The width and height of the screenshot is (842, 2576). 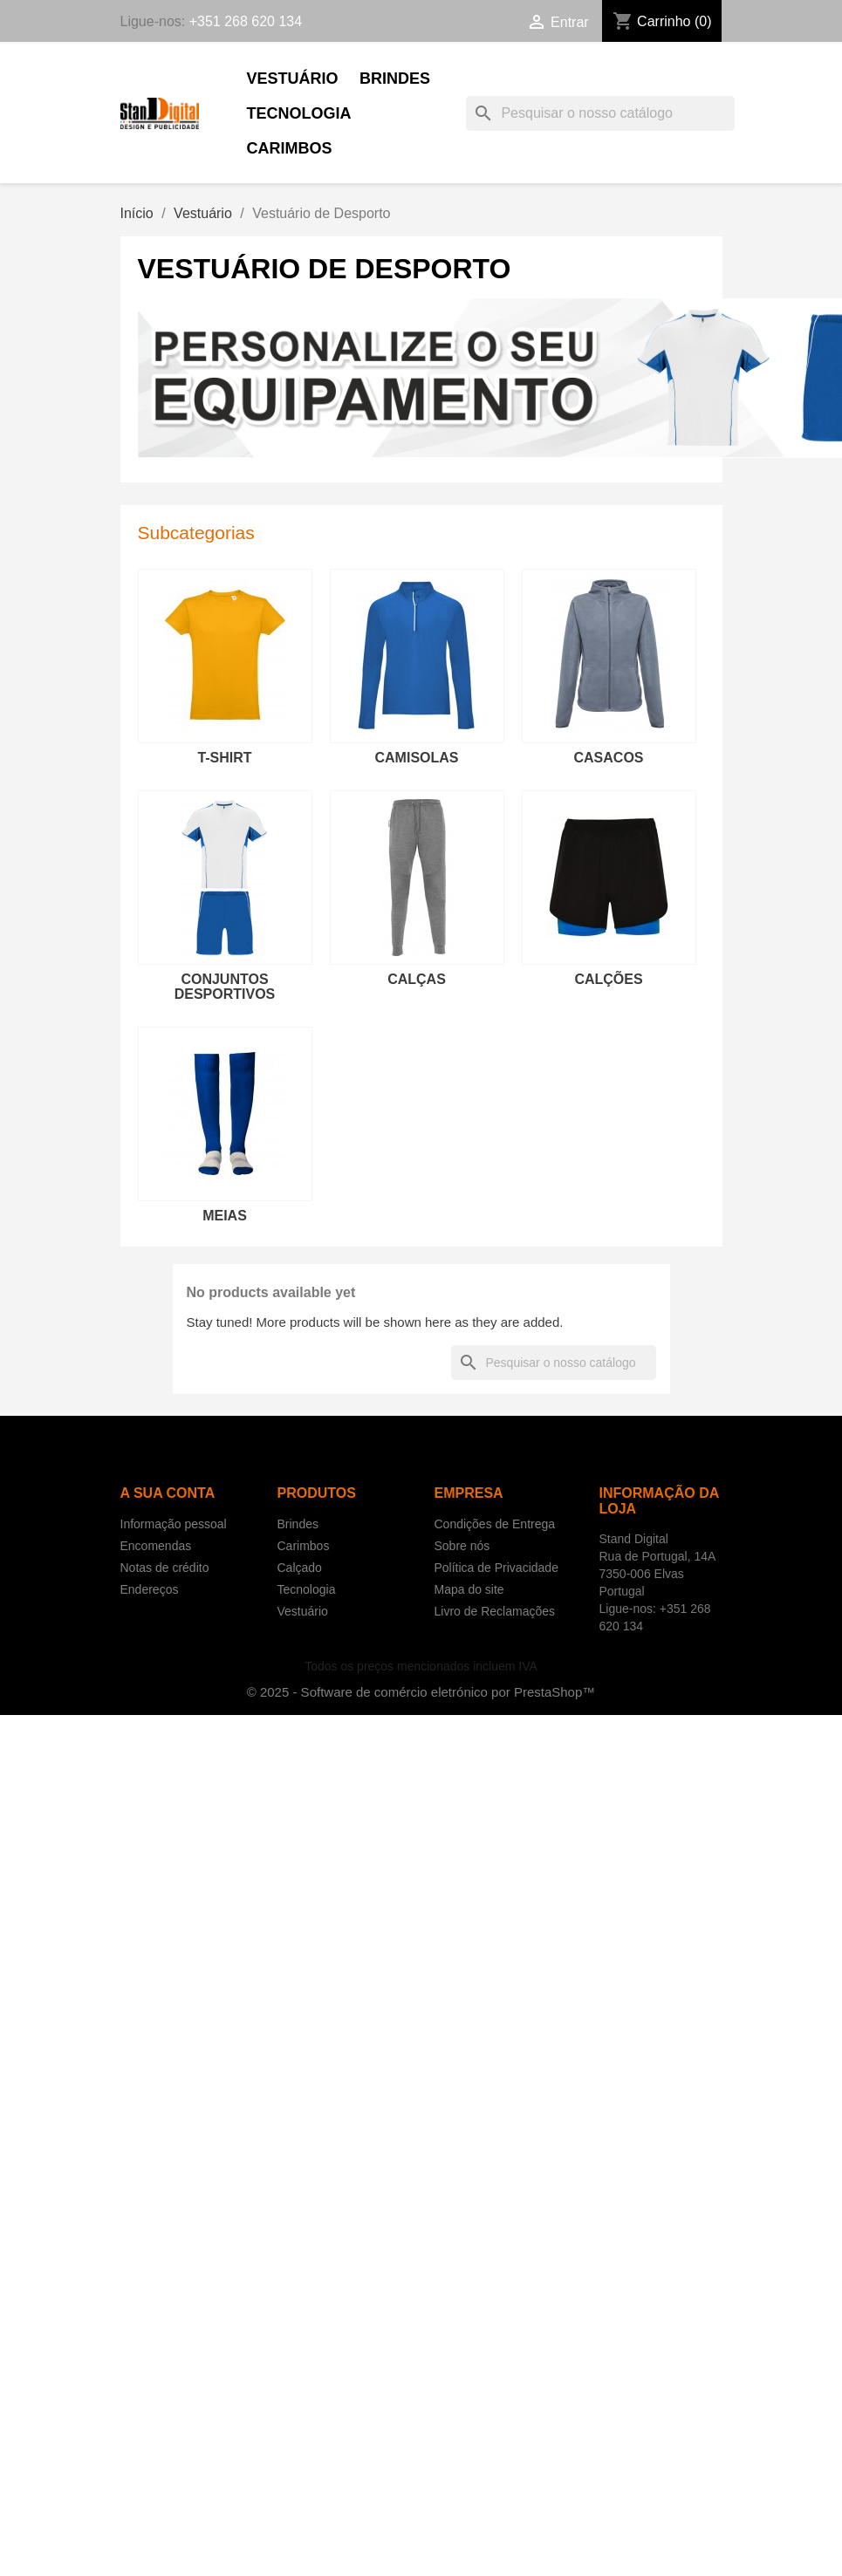 I want to click on Camisolas, so click(x=417, y=757).